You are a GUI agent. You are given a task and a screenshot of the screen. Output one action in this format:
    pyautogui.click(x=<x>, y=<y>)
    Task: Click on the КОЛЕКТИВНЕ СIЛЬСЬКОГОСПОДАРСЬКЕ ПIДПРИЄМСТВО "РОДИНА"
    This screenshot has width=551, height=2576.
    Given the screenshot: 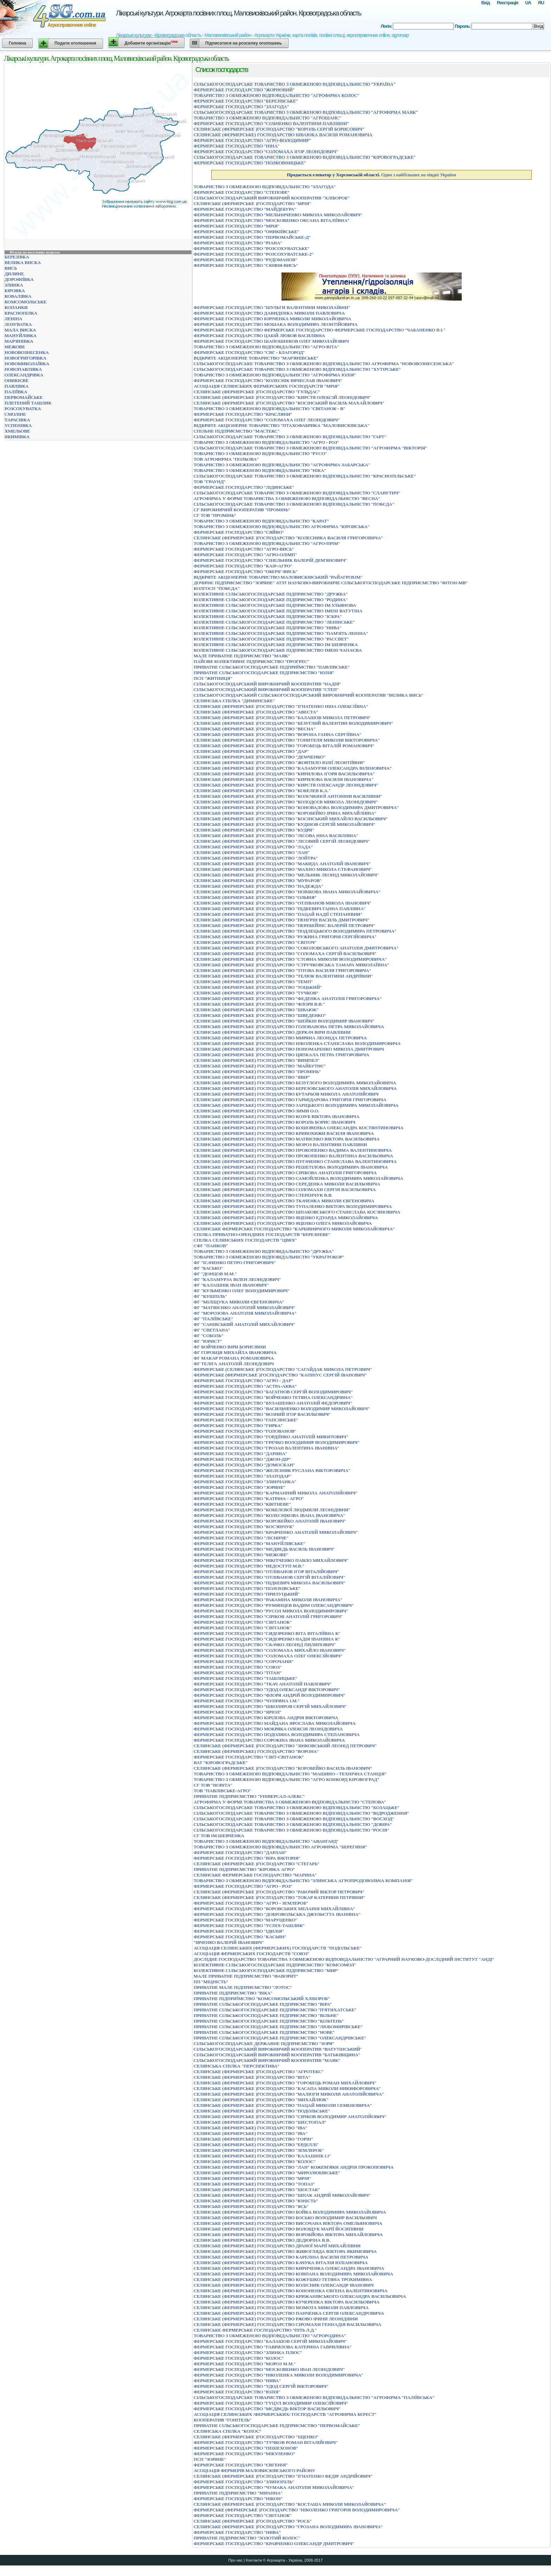 What is the action you would take?
    pyautogui.click(x=271, y=599)
    